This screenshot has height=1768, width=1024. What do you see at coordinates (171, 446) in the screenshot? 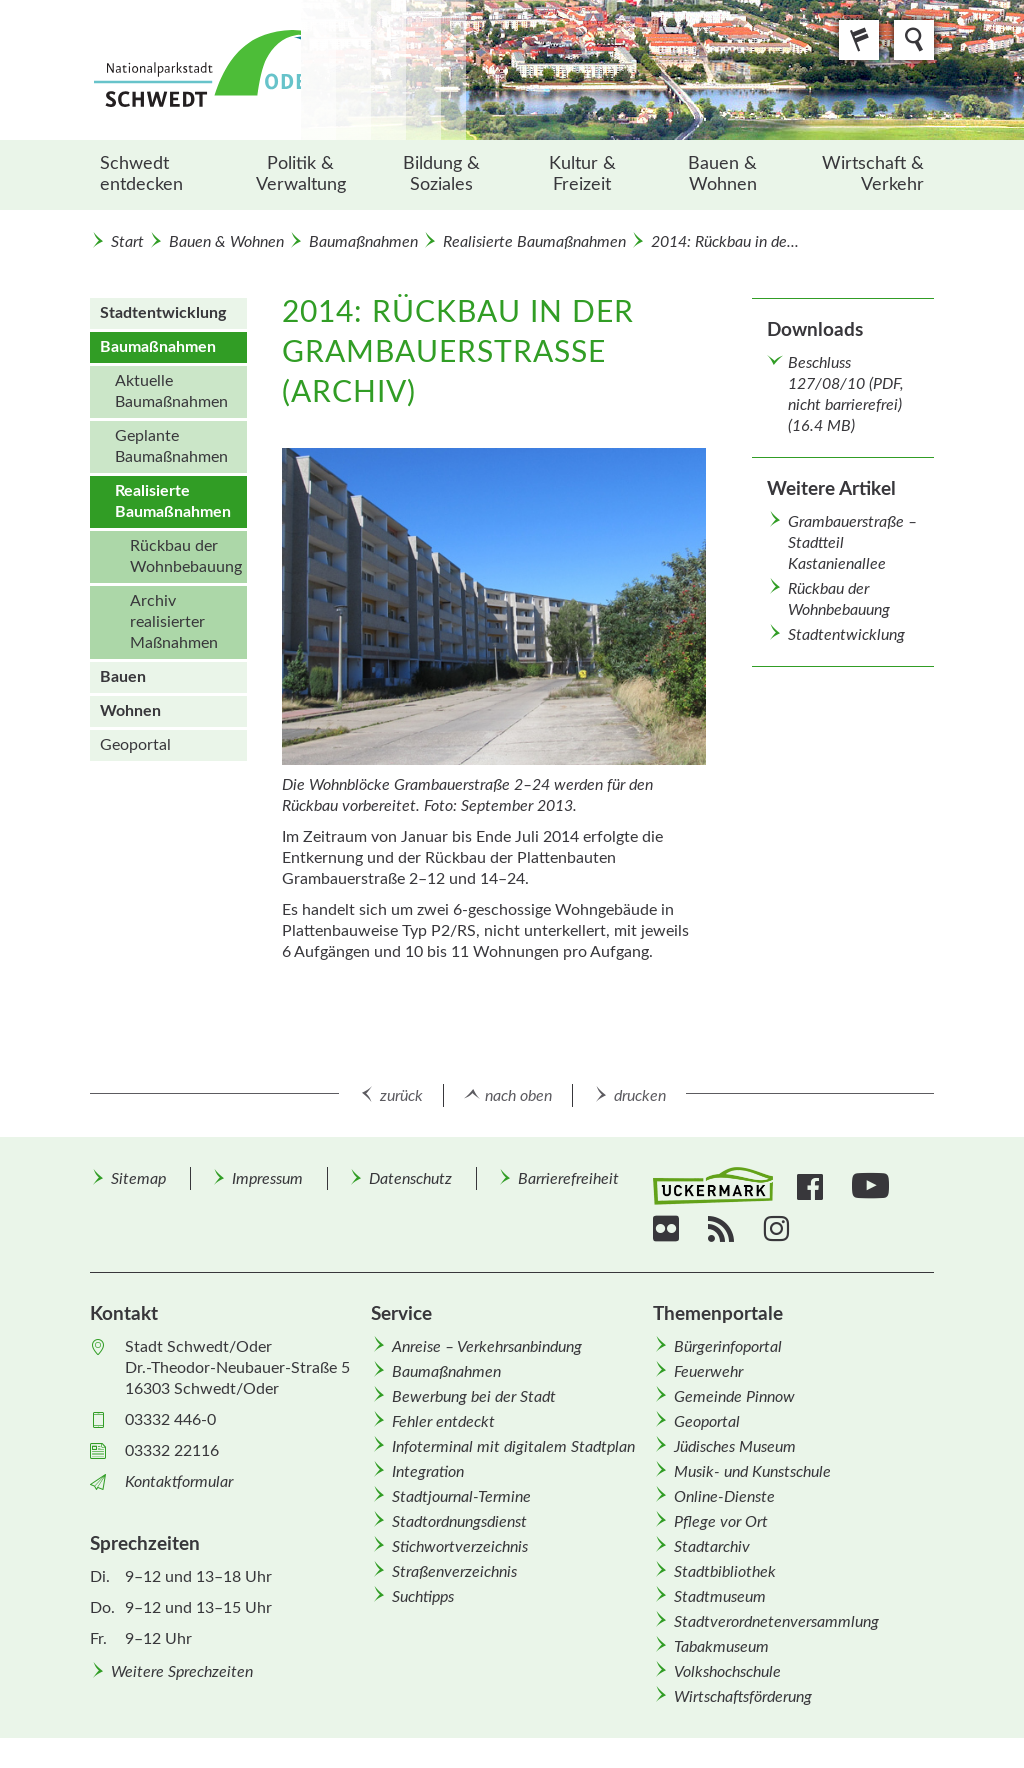
I see `Geplante Baumaßnahmen` at bounding box center [171, 446].